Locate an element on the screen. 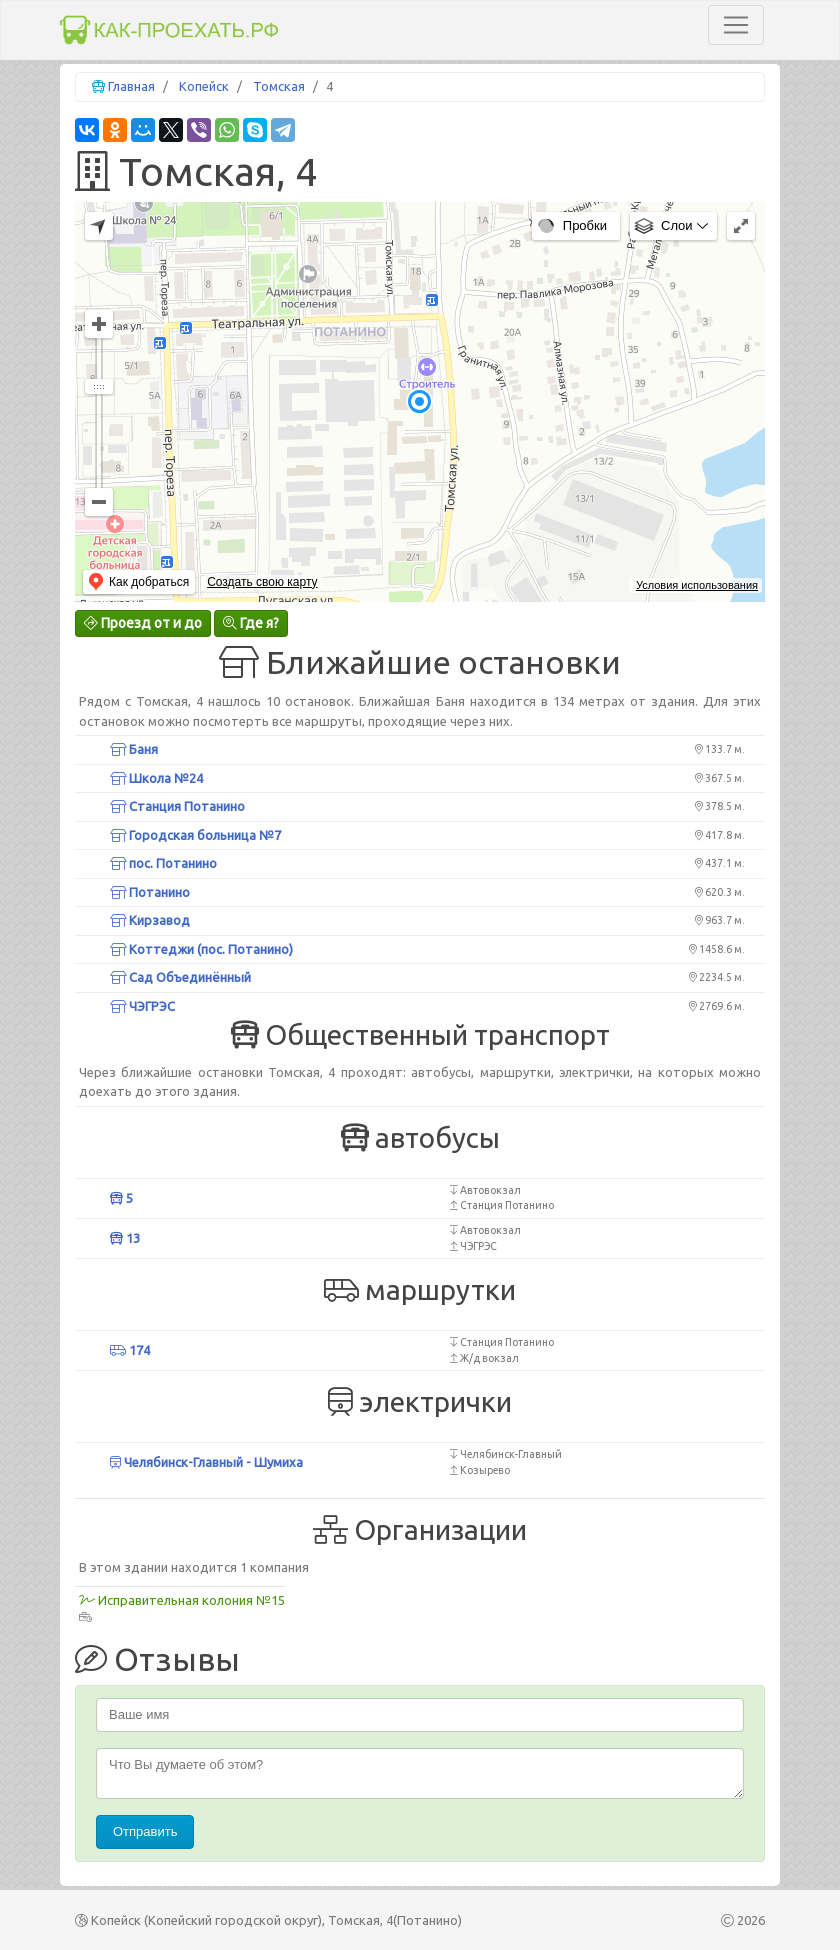  Городская больница №7 is located at coordinates (195, 835).